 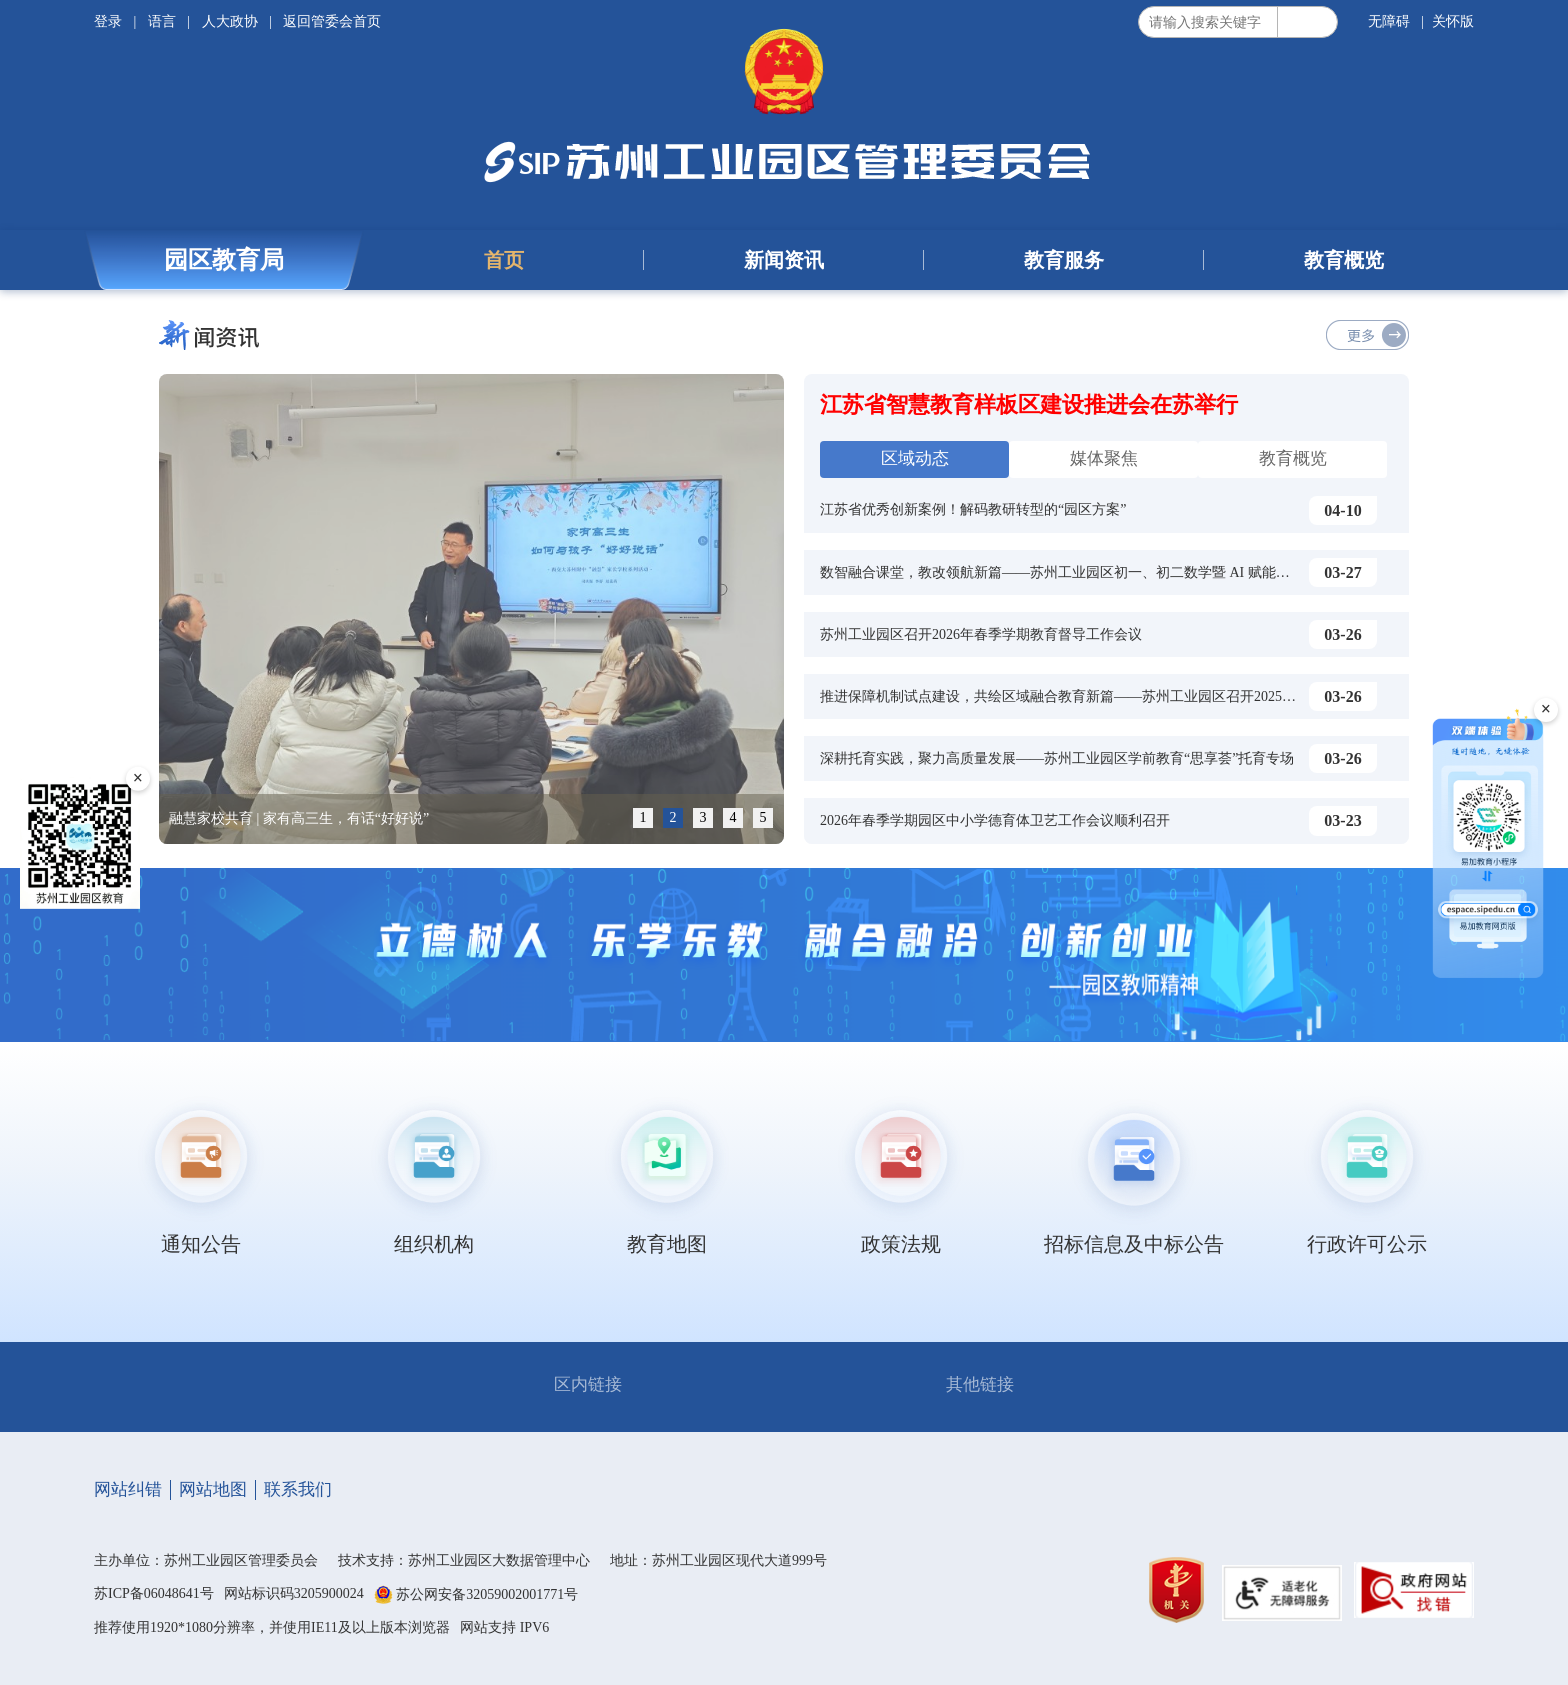 What do you see at coordinates (224, 260) in the screenshot?
I see `园区教育局` at bounding box center [224, 260].